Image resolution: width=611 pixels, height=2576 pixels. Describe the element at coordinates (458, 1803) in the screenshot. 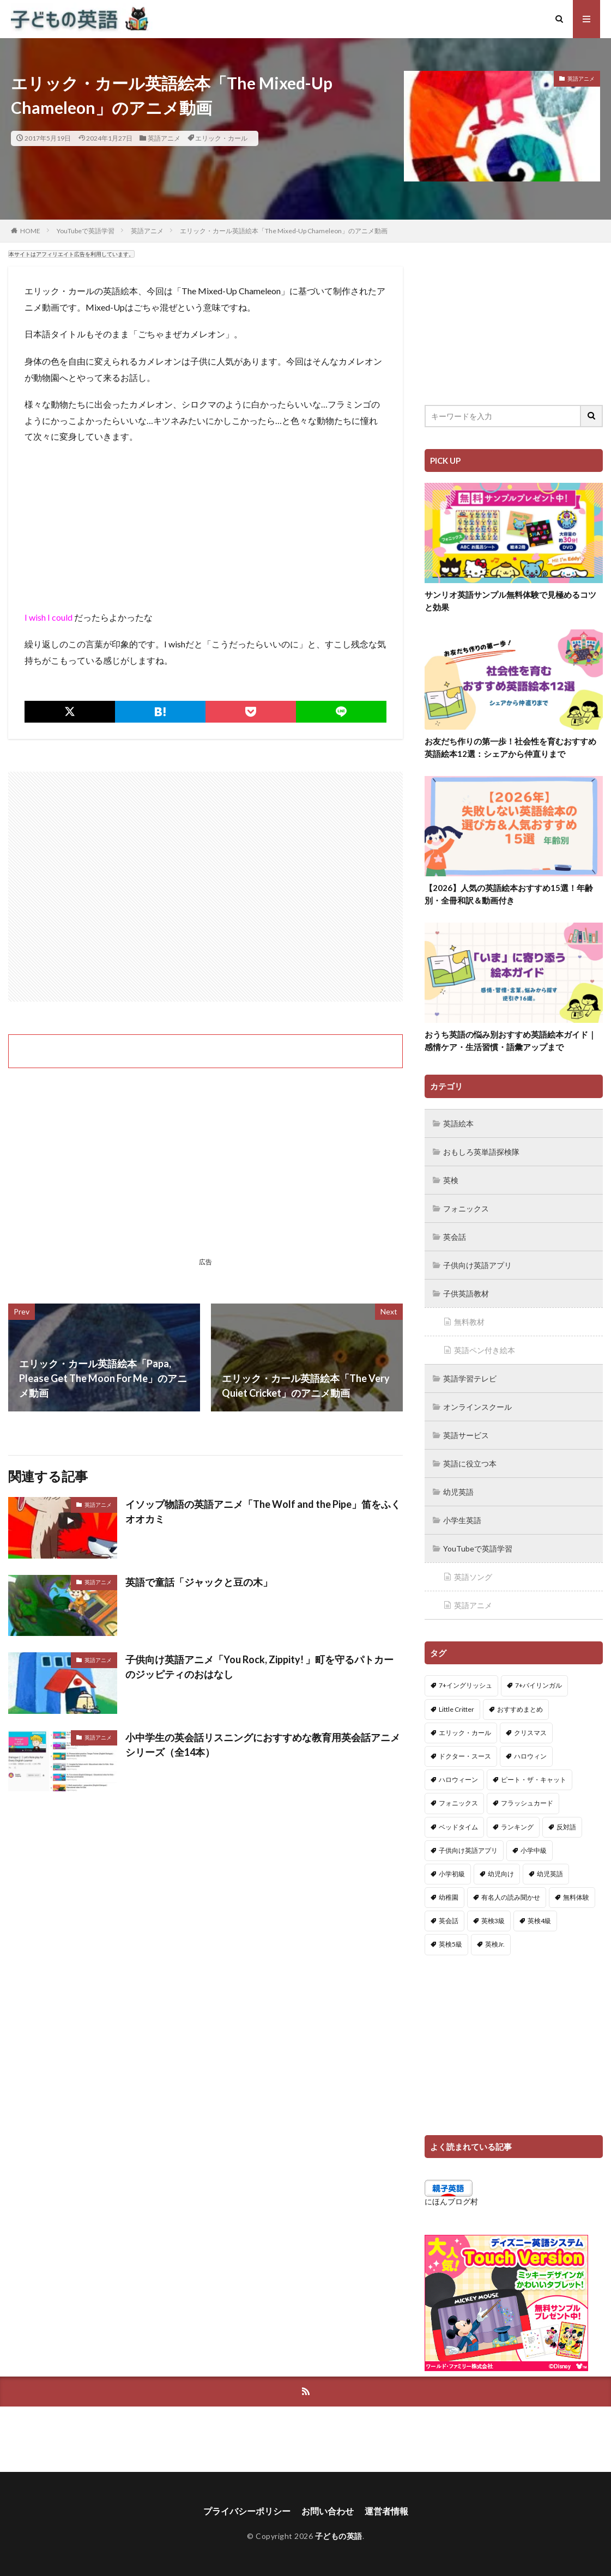

I see `フォニックス [フォニックス (19個の項目)]` at that location.